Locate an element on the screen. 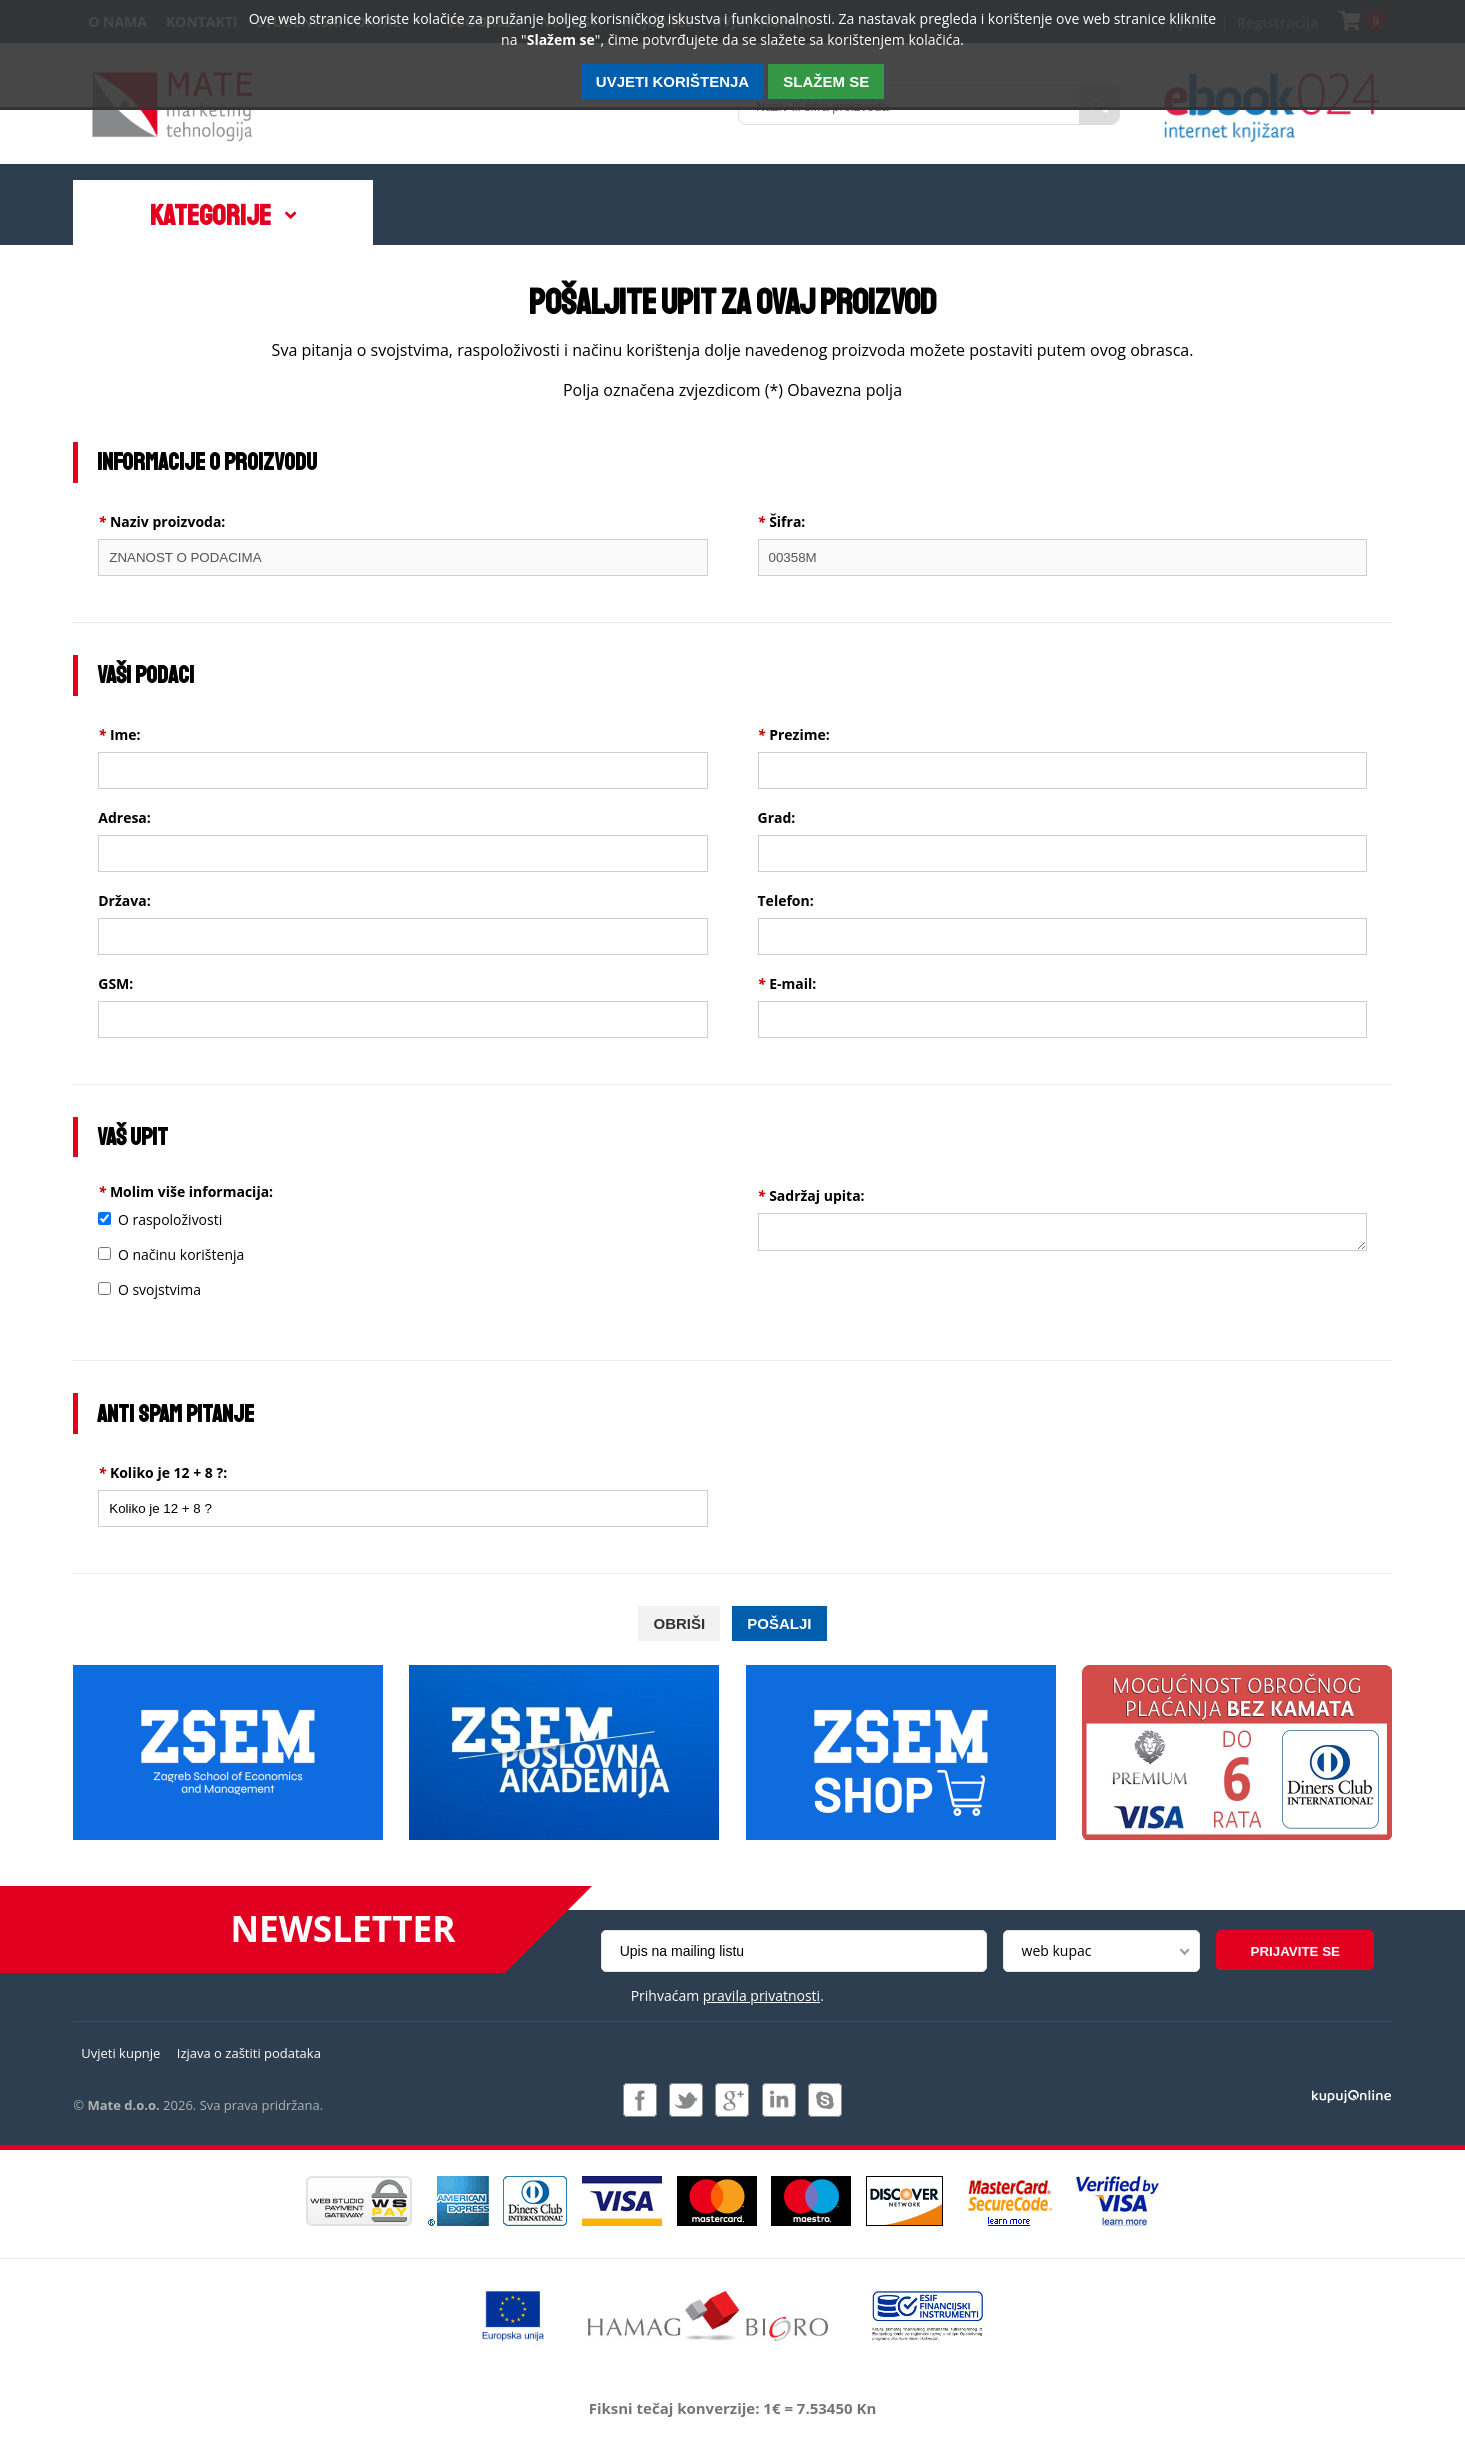 Image resolution: width=1465 pixels, height=2452 pixels. Uvjeti kupnje is located at coordinates (120, 2053).